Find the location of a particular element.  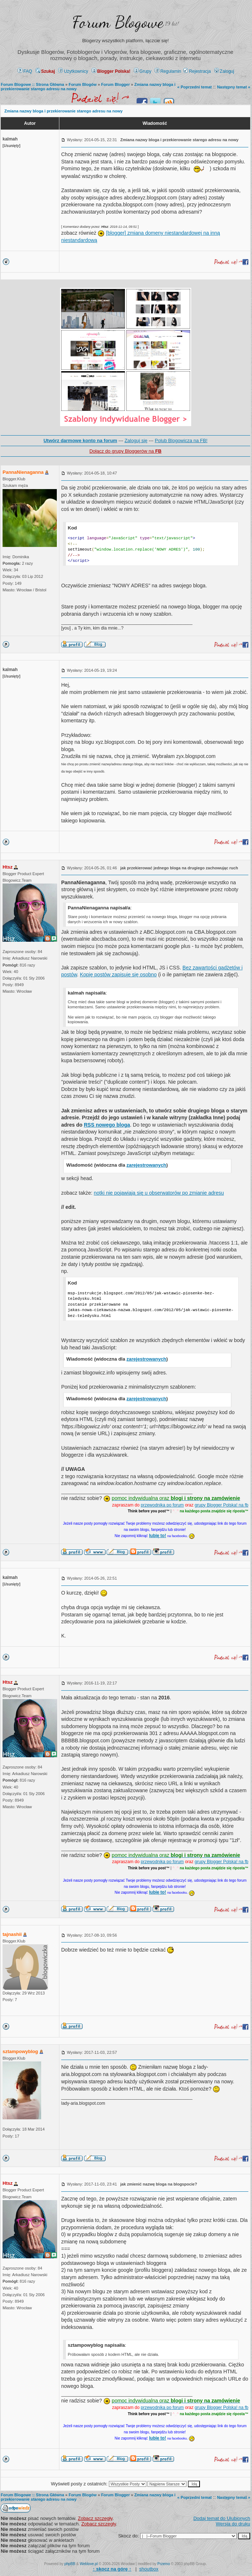

↑ ↑ is located at coordinates (111, 2569).